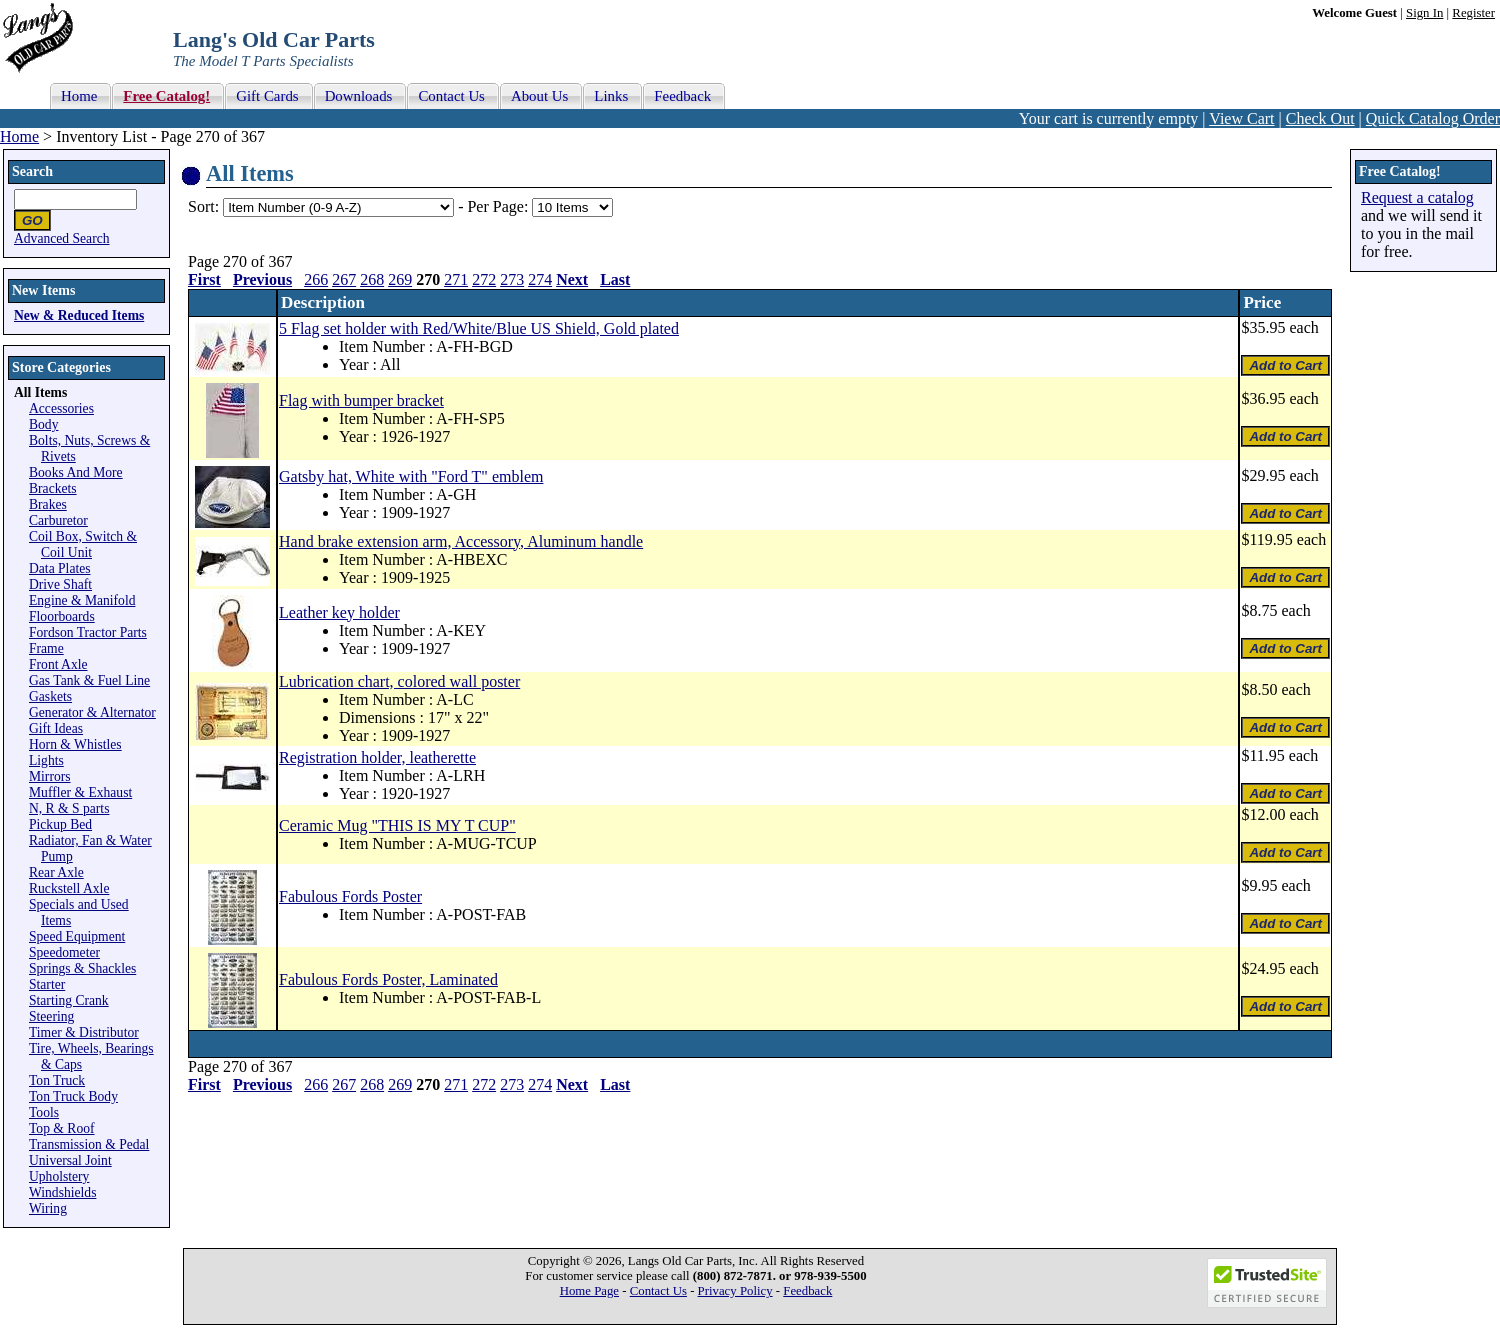 This screenshot has height=1335, width=1500. What do you see at coordinates (80, 792) in the screenshot?
I see `Muffler & Exhaust` at bounding box center [80, 792].